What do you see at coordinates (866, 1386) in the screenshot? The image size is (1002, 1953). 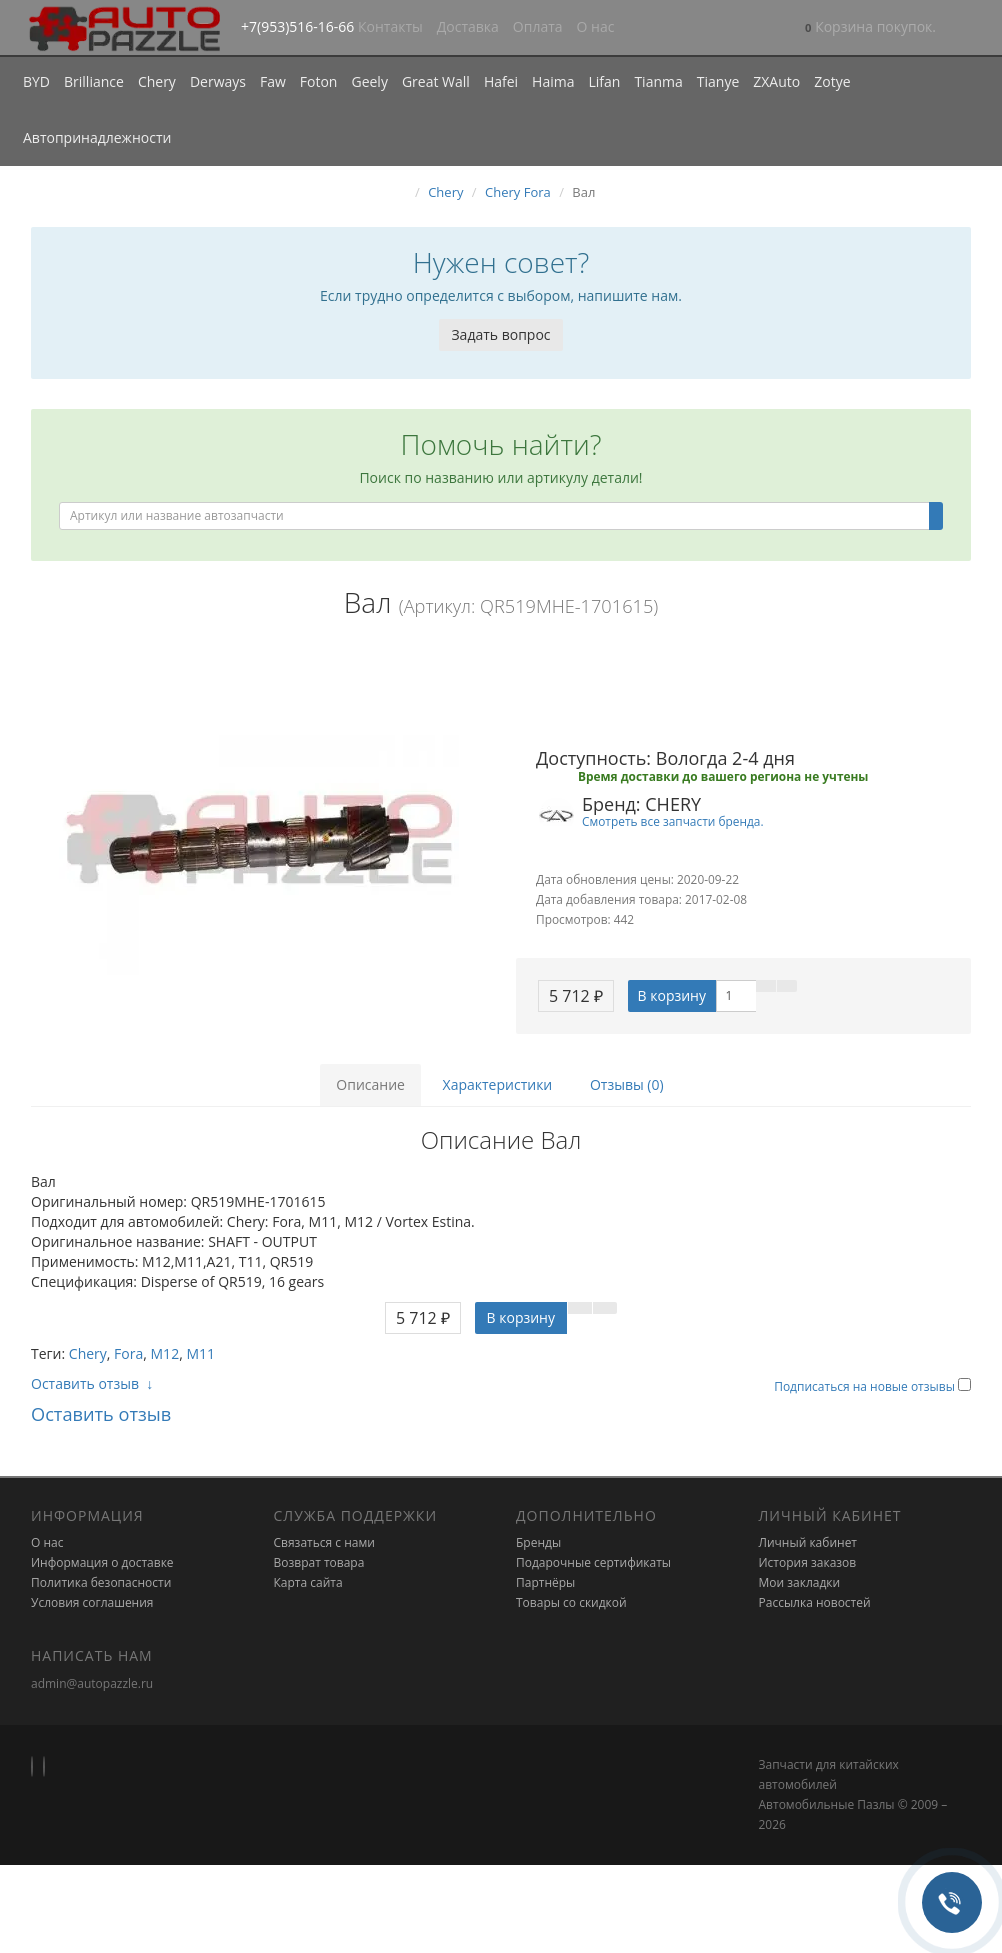 I see `Подписаться на новые отзывы` at bounding box center [866, 1386].